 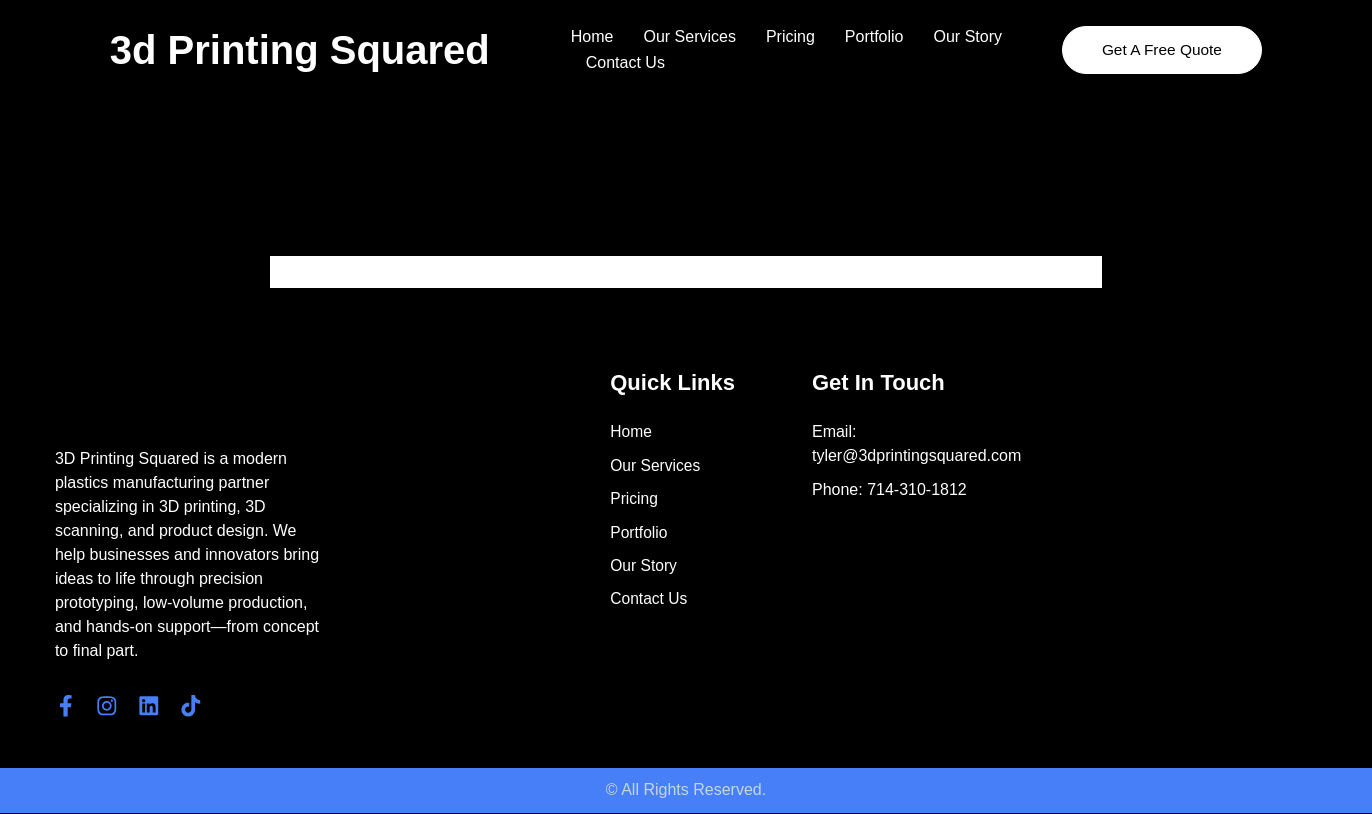 What do you see at coordinates (625, 62) in the screenshot?
I see `Contact Us` at bounding box center [625, 62].